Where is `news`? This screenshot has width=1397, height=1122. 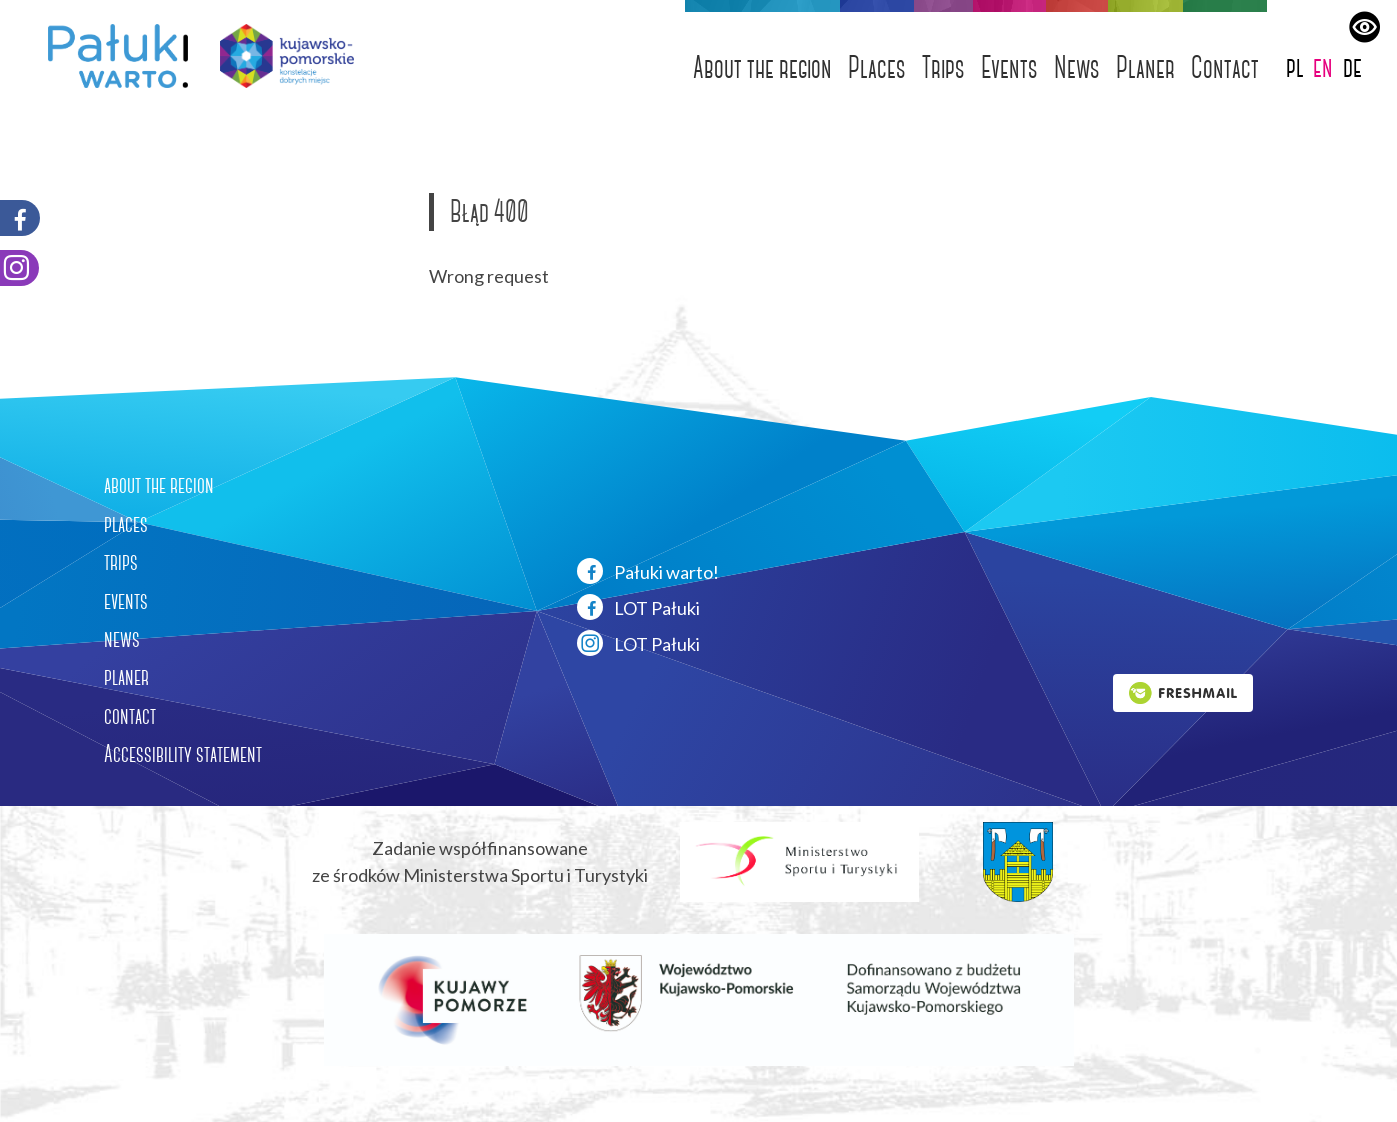
news is located at coordinates (122, 639).